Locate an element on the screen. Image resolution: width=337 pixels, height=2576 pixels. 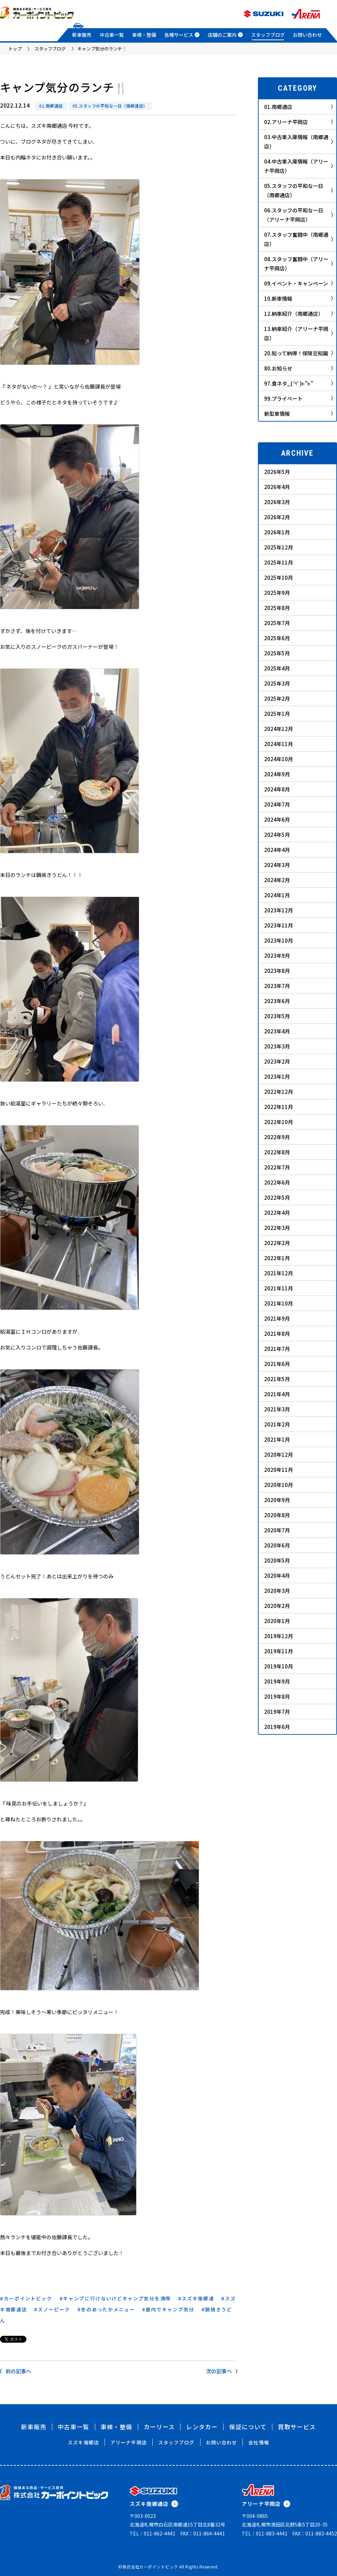
10.新車情報 is located at coordinates (298, 298).